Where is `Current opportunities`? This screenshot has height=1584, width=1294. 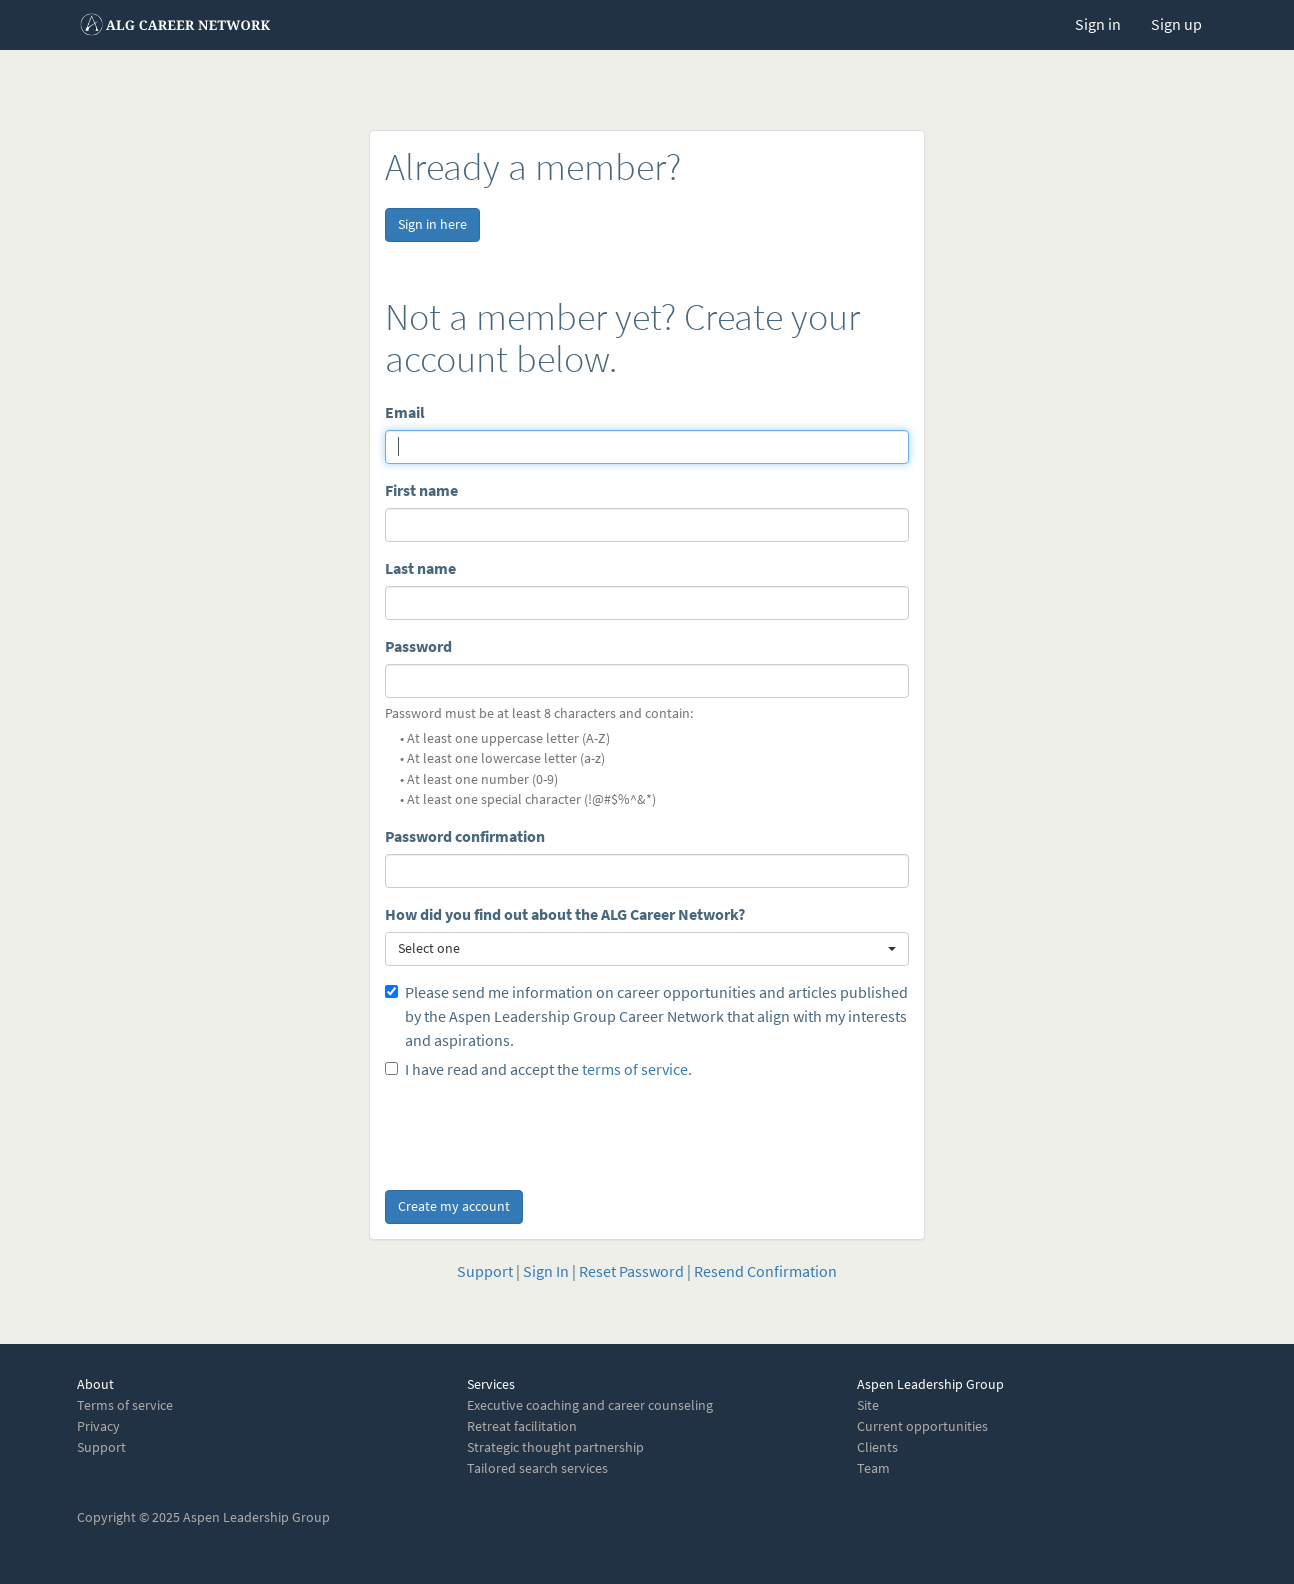 Current opportunities is located at coordinates (922, 1426).